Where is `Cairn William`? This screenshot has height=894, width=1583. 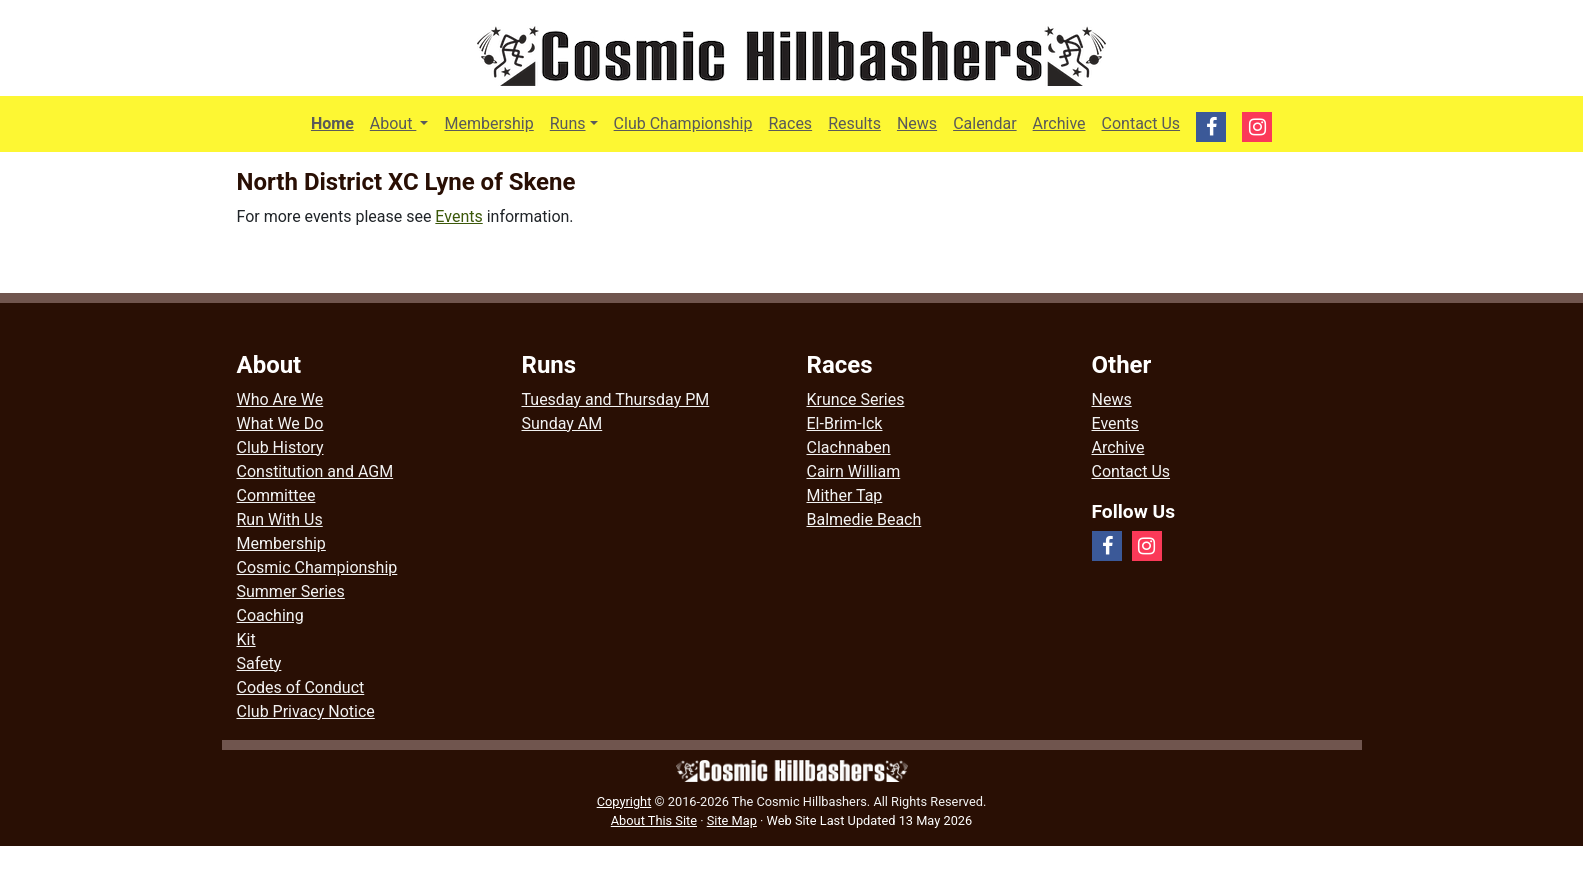 Cairn William is located at coordinates (854, 471).